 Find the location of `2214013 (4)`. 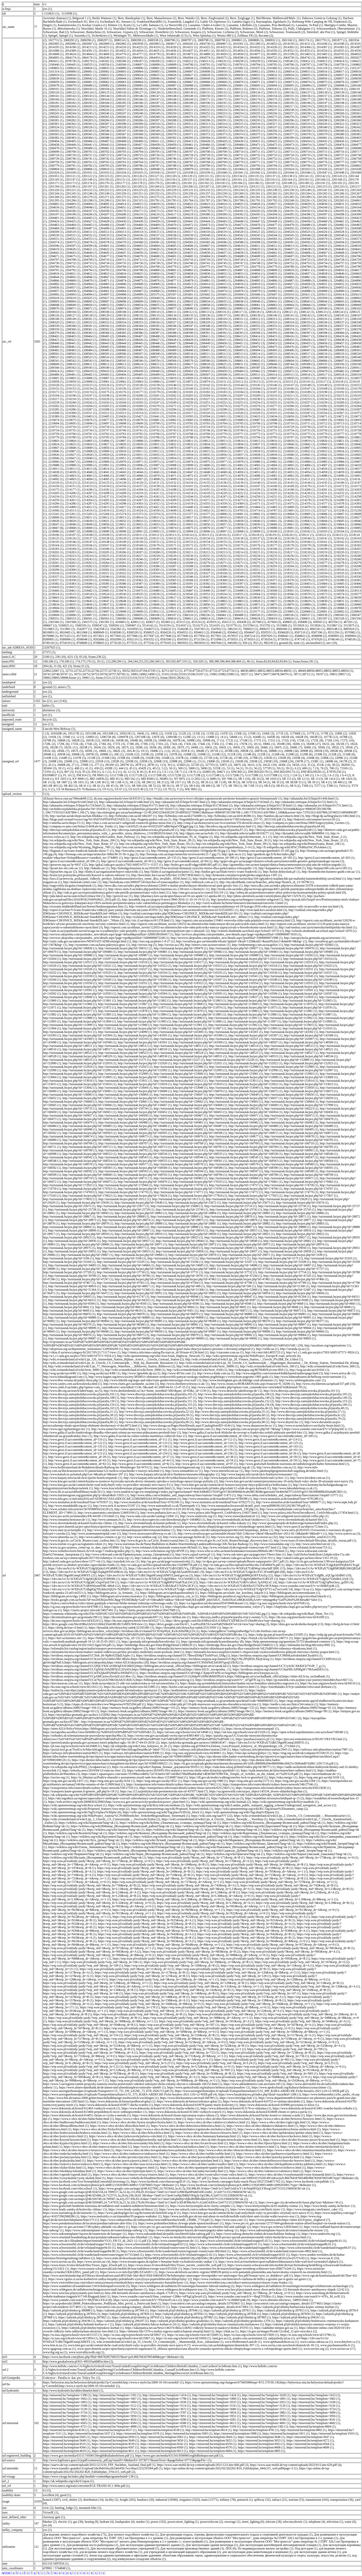

2214013 (4) is located at coordinates (89, 468).